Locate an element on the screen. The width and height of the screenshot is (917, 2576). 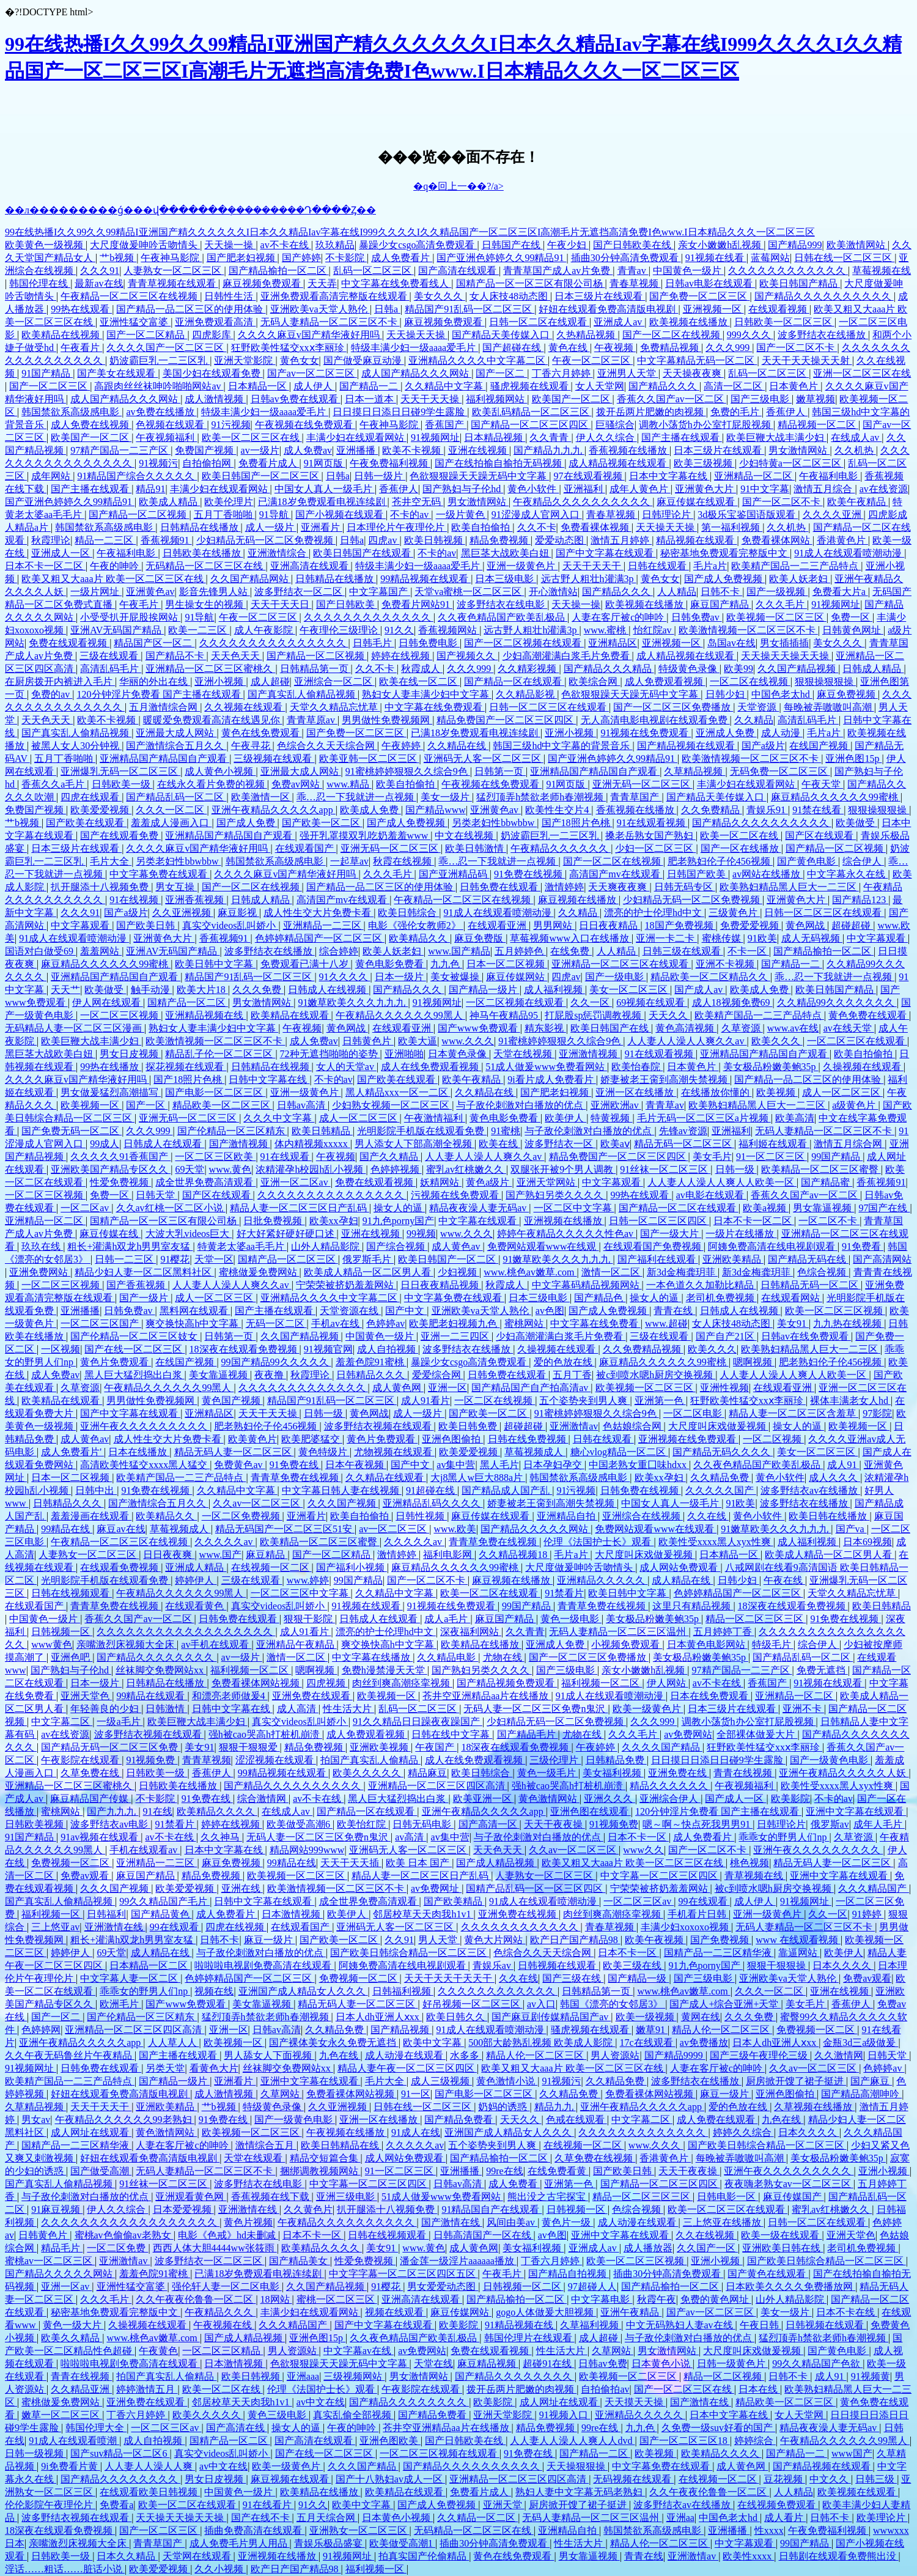
欧美日韩在线播放 is located at coordinates (829, 1516).